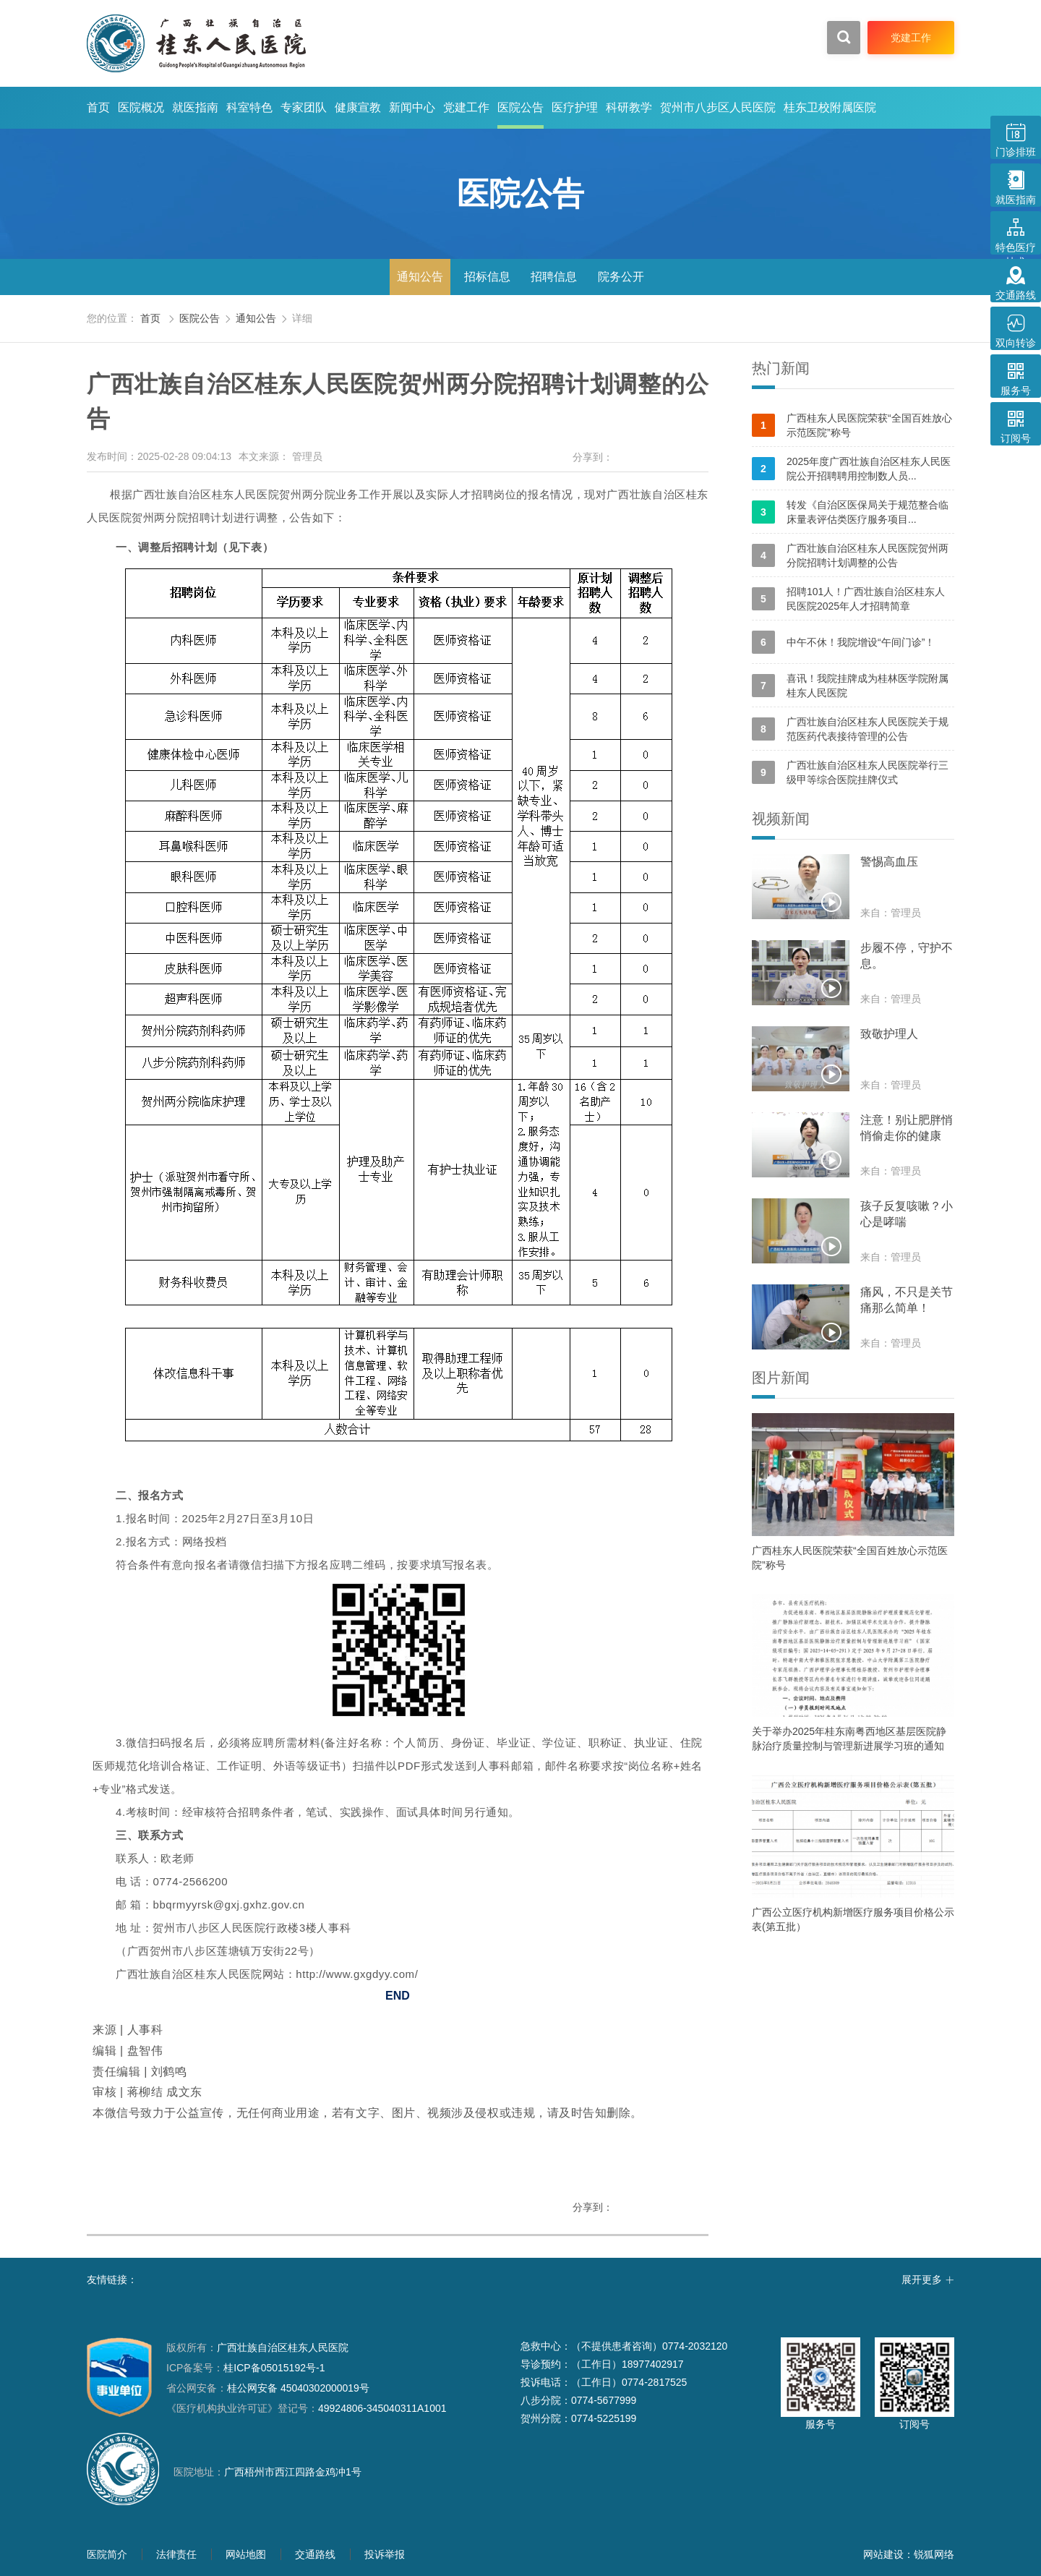 The height and width of the screenshot is (2576, 1041). Describe the element at coordinates (621, 276) in the screenshot. I see `院务公开` at that location.